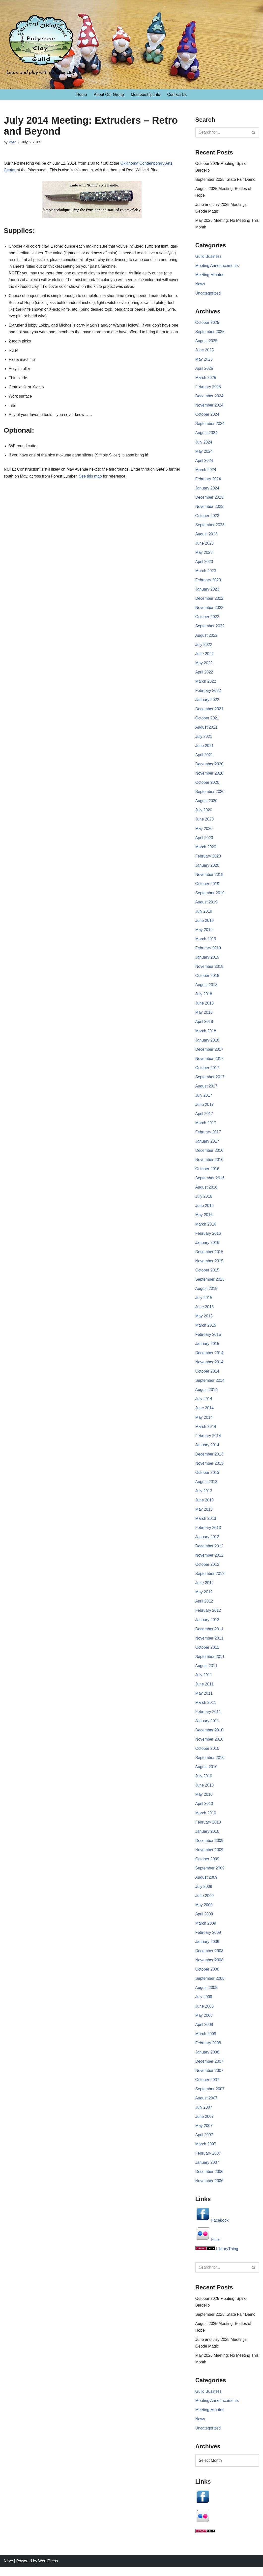 This screenshot has height=2576, width=263. I want to click on November 2008, so click(209, 1967).